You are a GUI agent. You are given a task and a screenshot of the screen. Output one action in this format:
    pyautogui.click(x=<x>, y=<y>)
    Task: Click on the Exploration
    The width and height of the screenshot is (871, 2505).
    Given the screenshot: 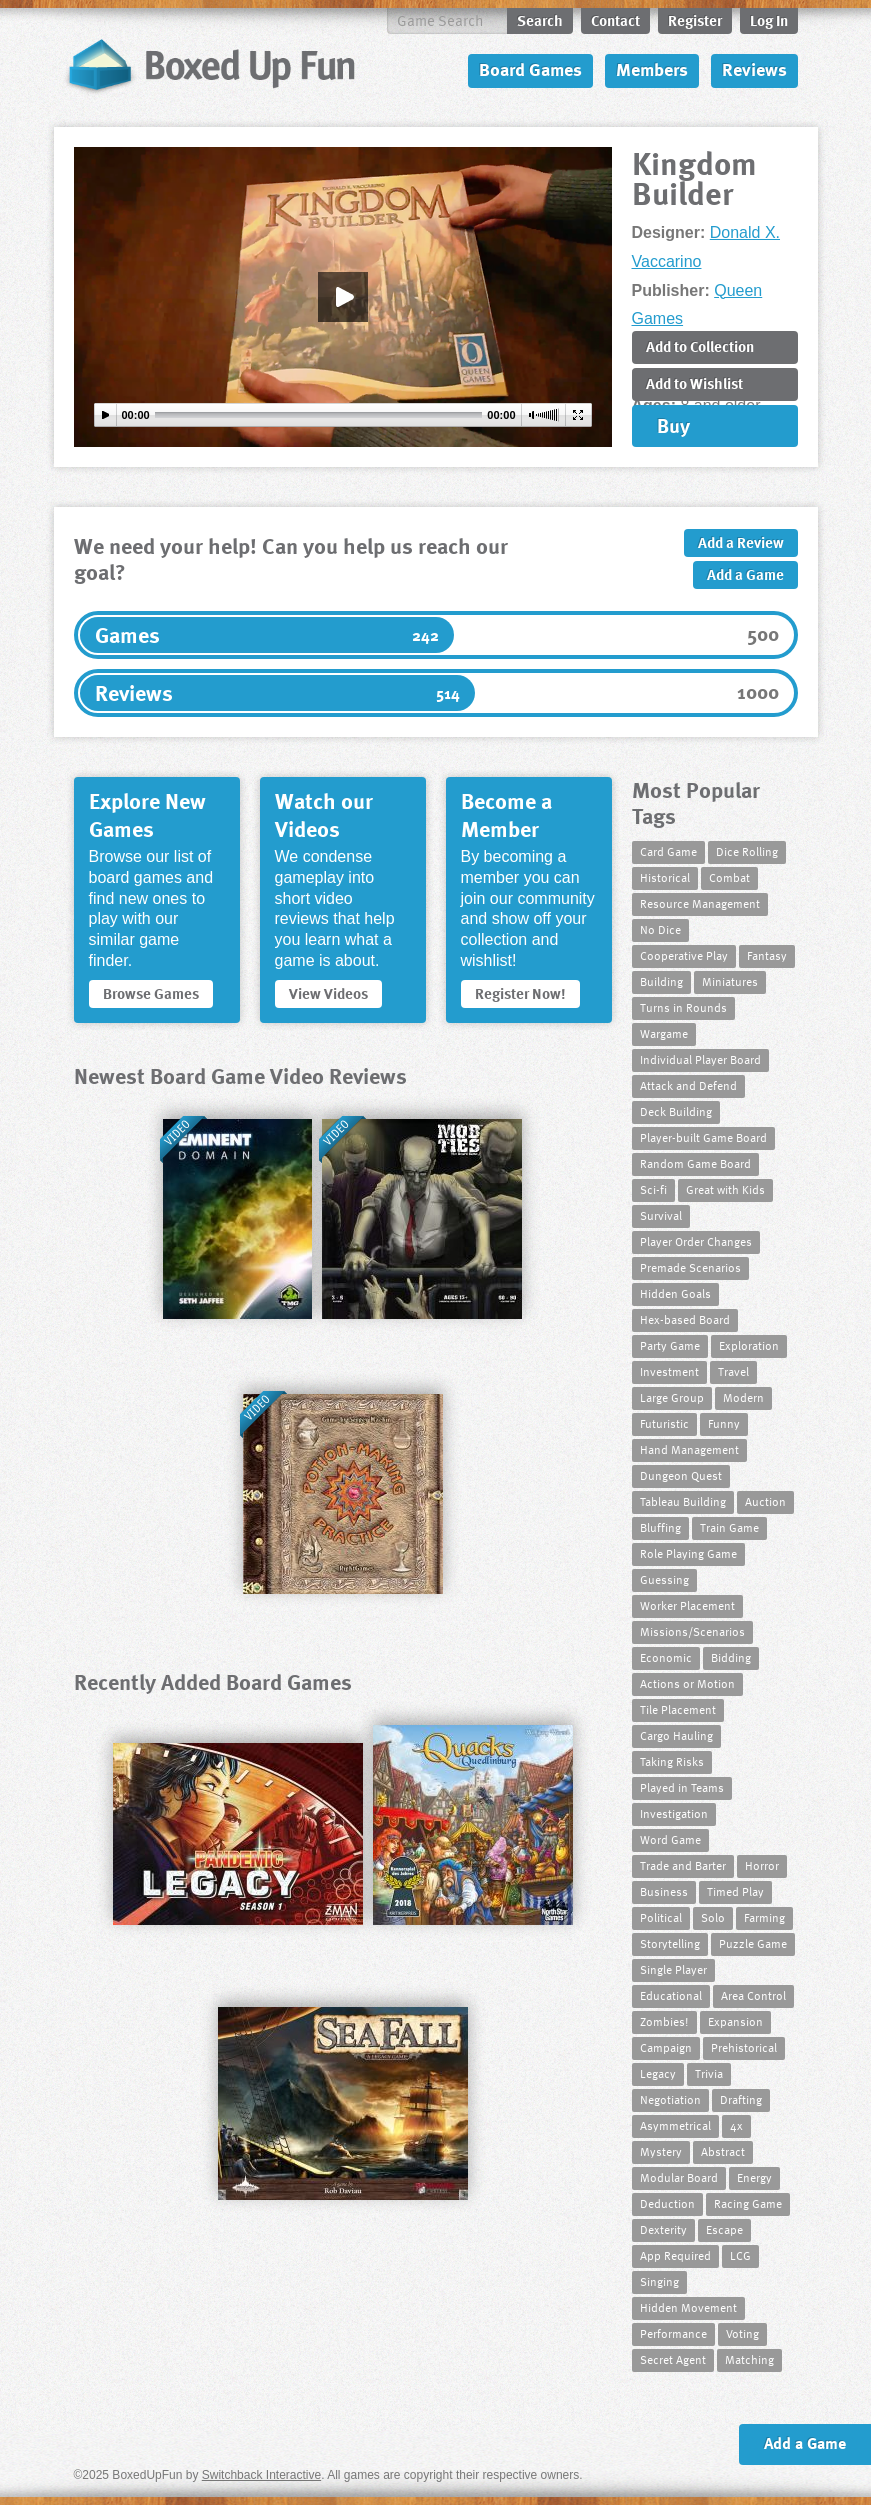 What is the action you would take?
    pyautogui.click(x=749, y=1345)
    